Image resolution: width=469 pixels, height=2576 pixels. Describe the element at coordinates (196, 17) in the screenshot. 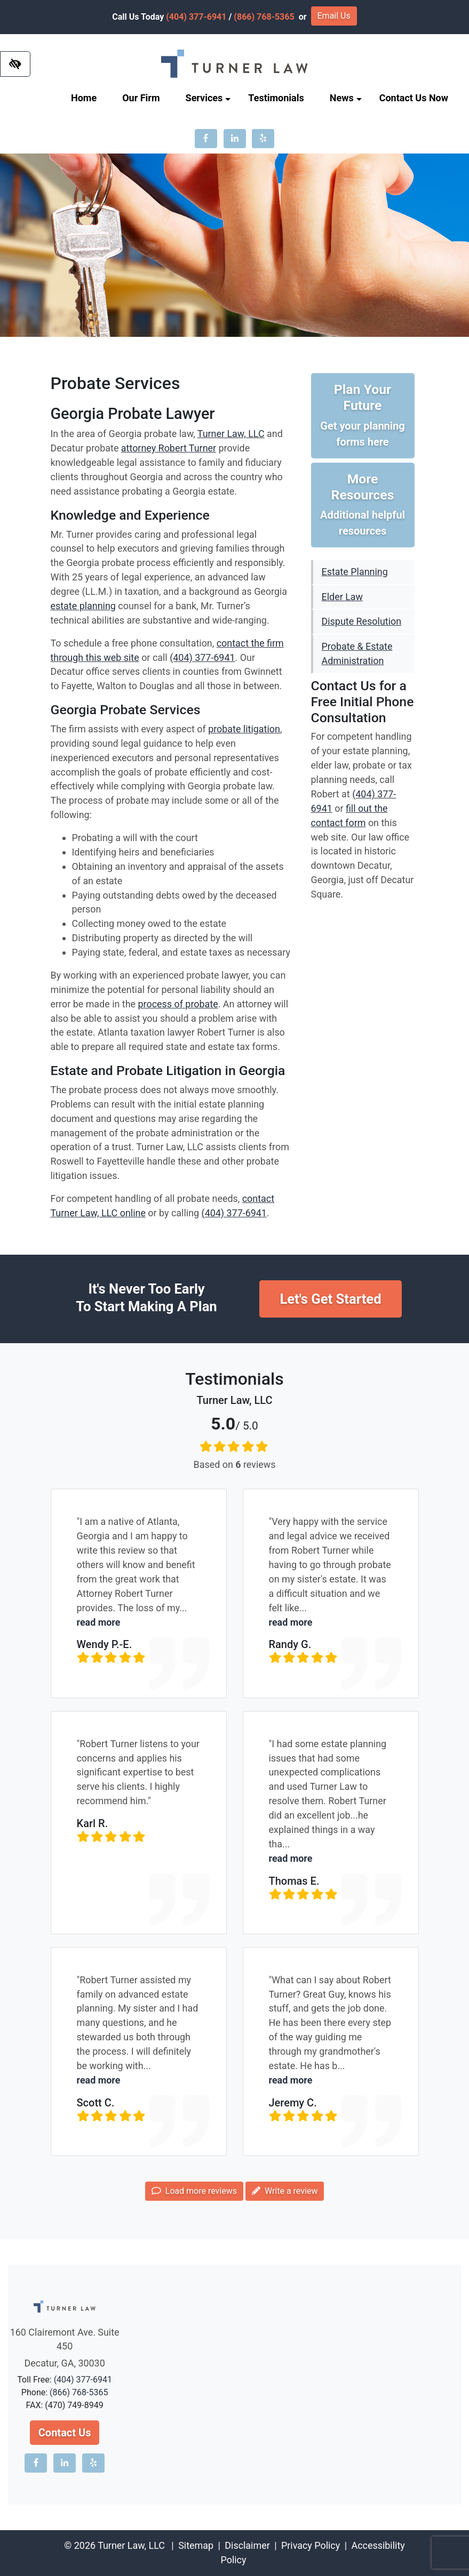

I see `(404) 377-6941` at that location.